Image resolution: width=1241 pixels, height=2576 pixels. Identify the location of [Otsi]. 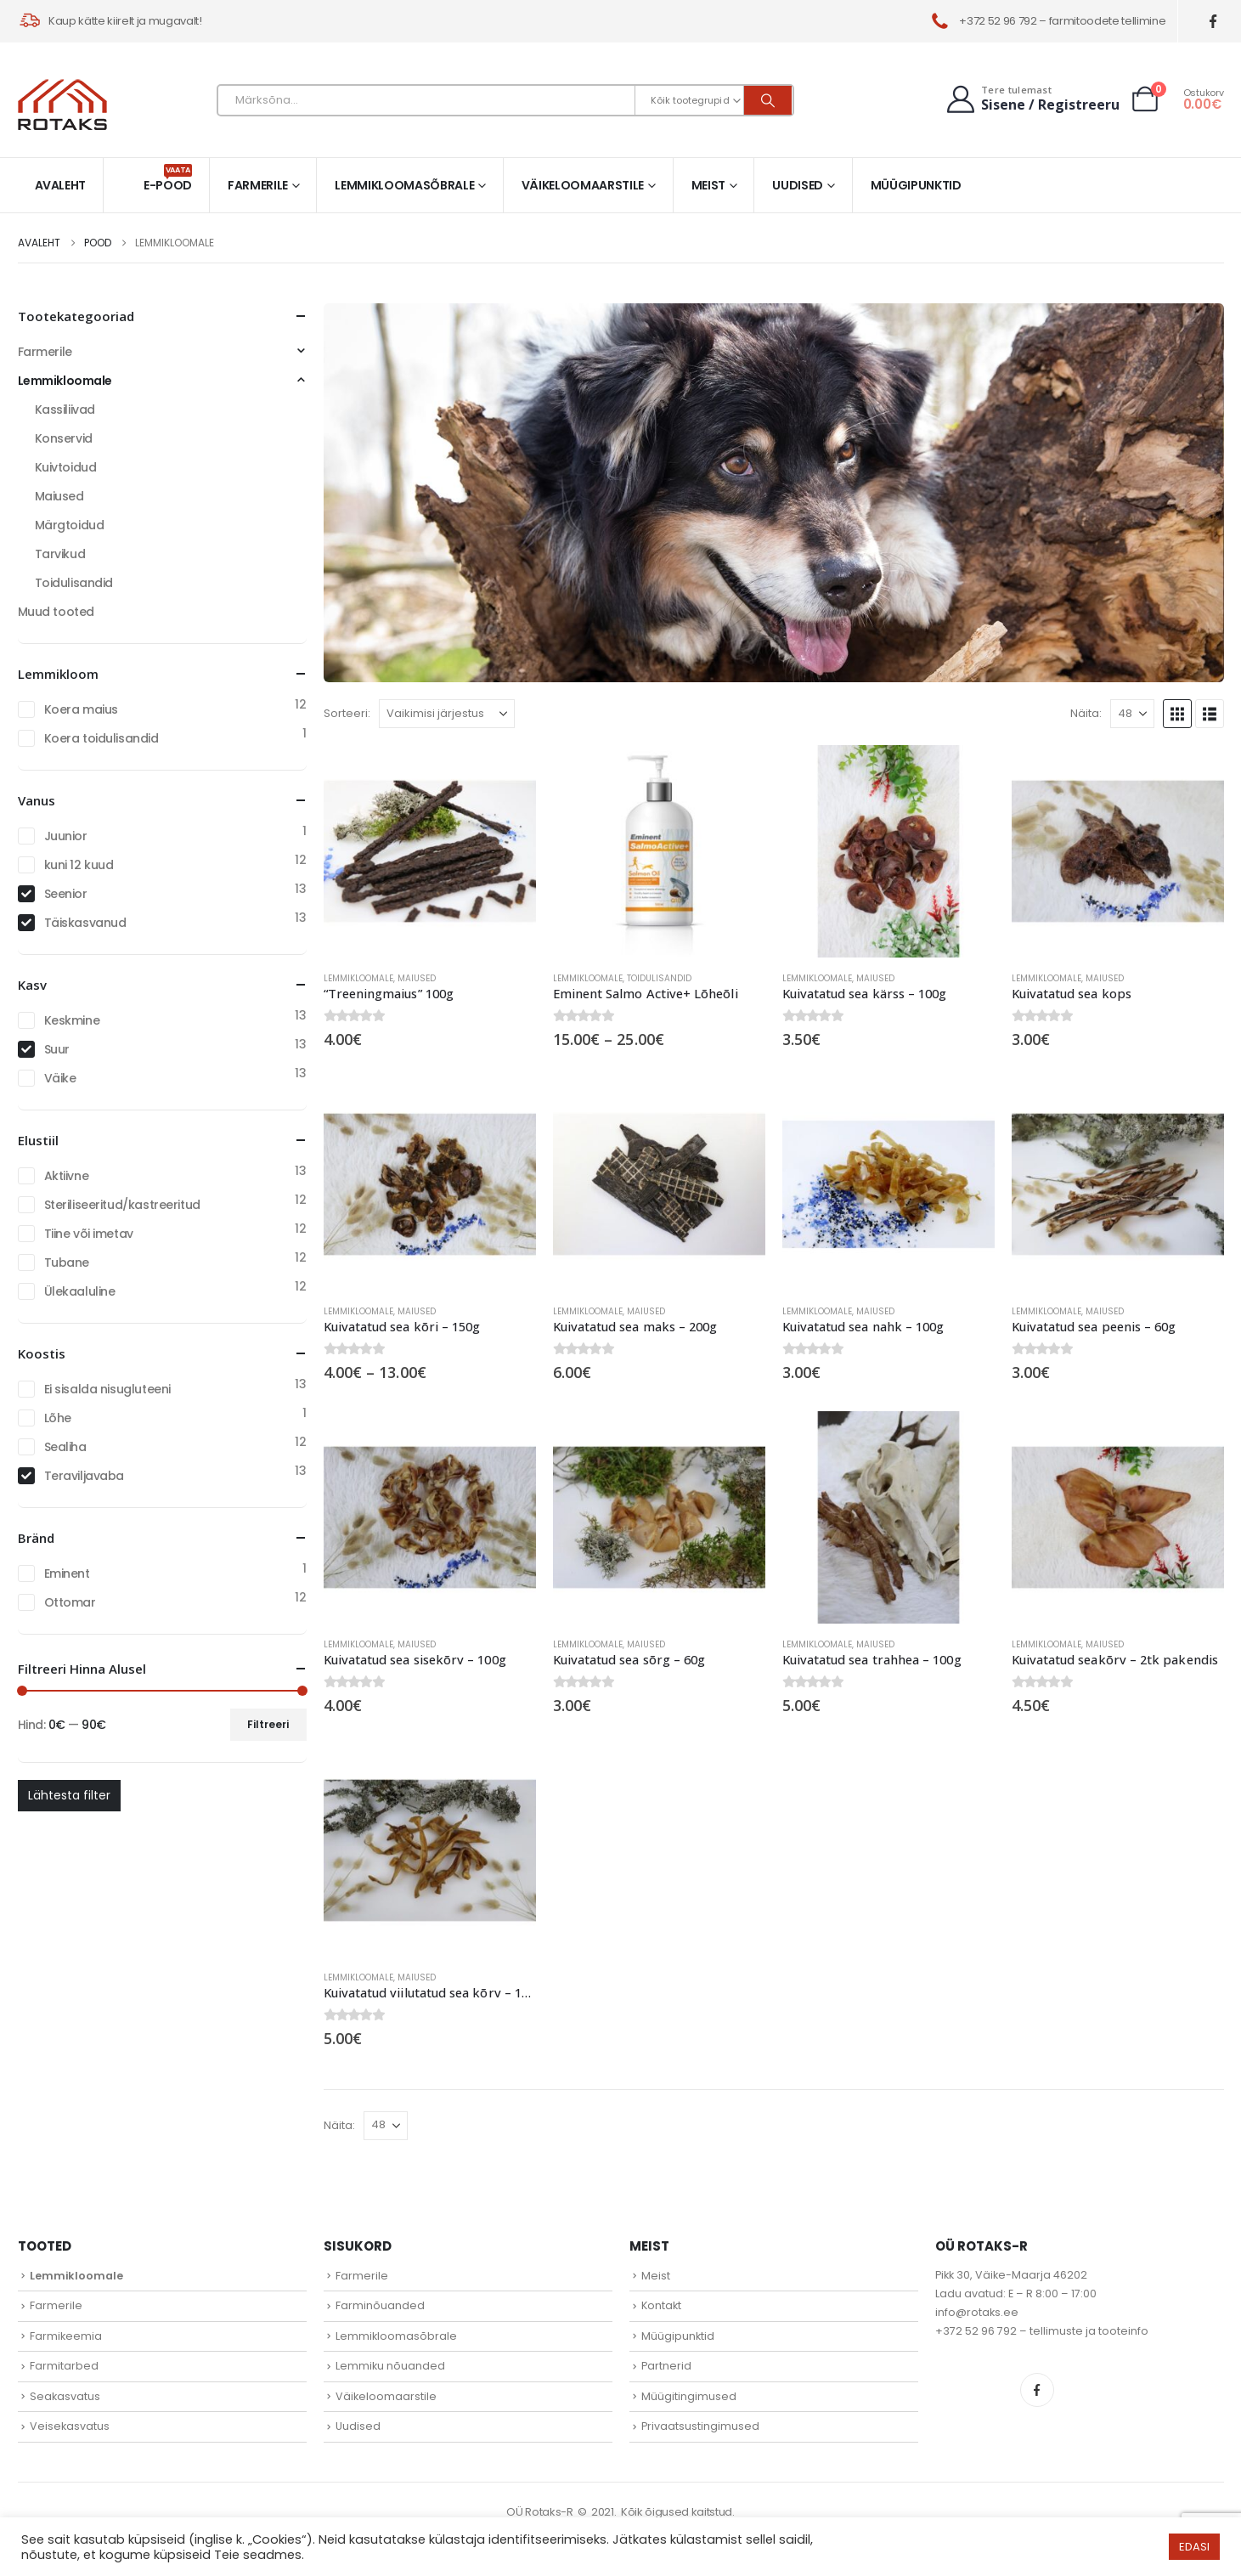
(768, 100).